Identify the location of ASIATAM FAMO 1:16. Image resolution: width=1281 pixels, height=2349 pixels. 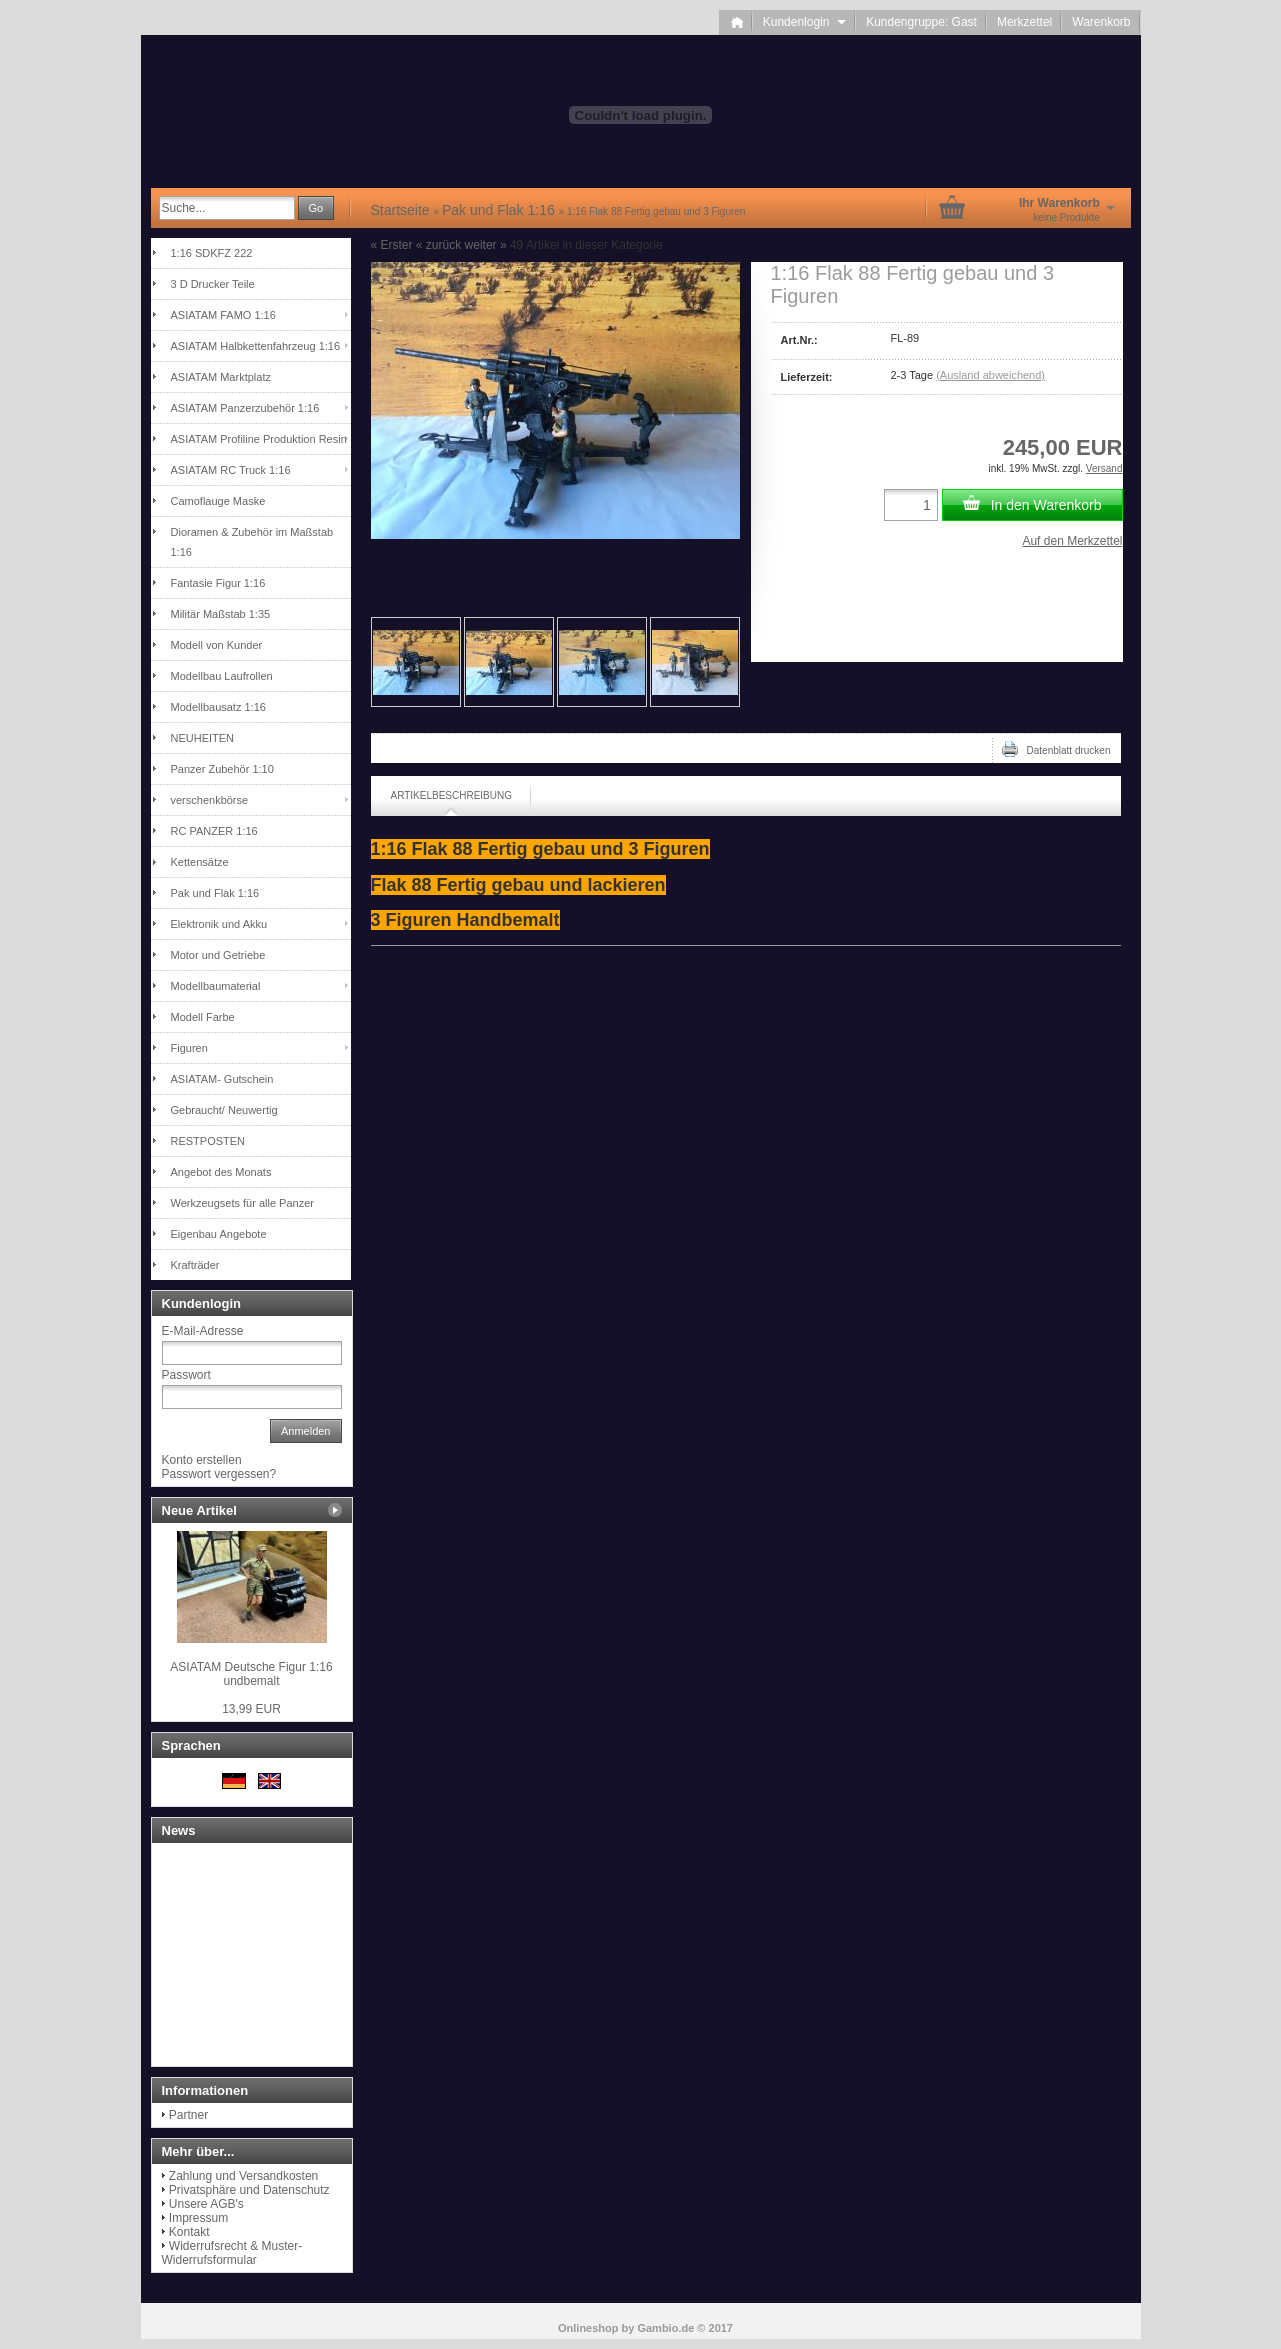
(223, 315).